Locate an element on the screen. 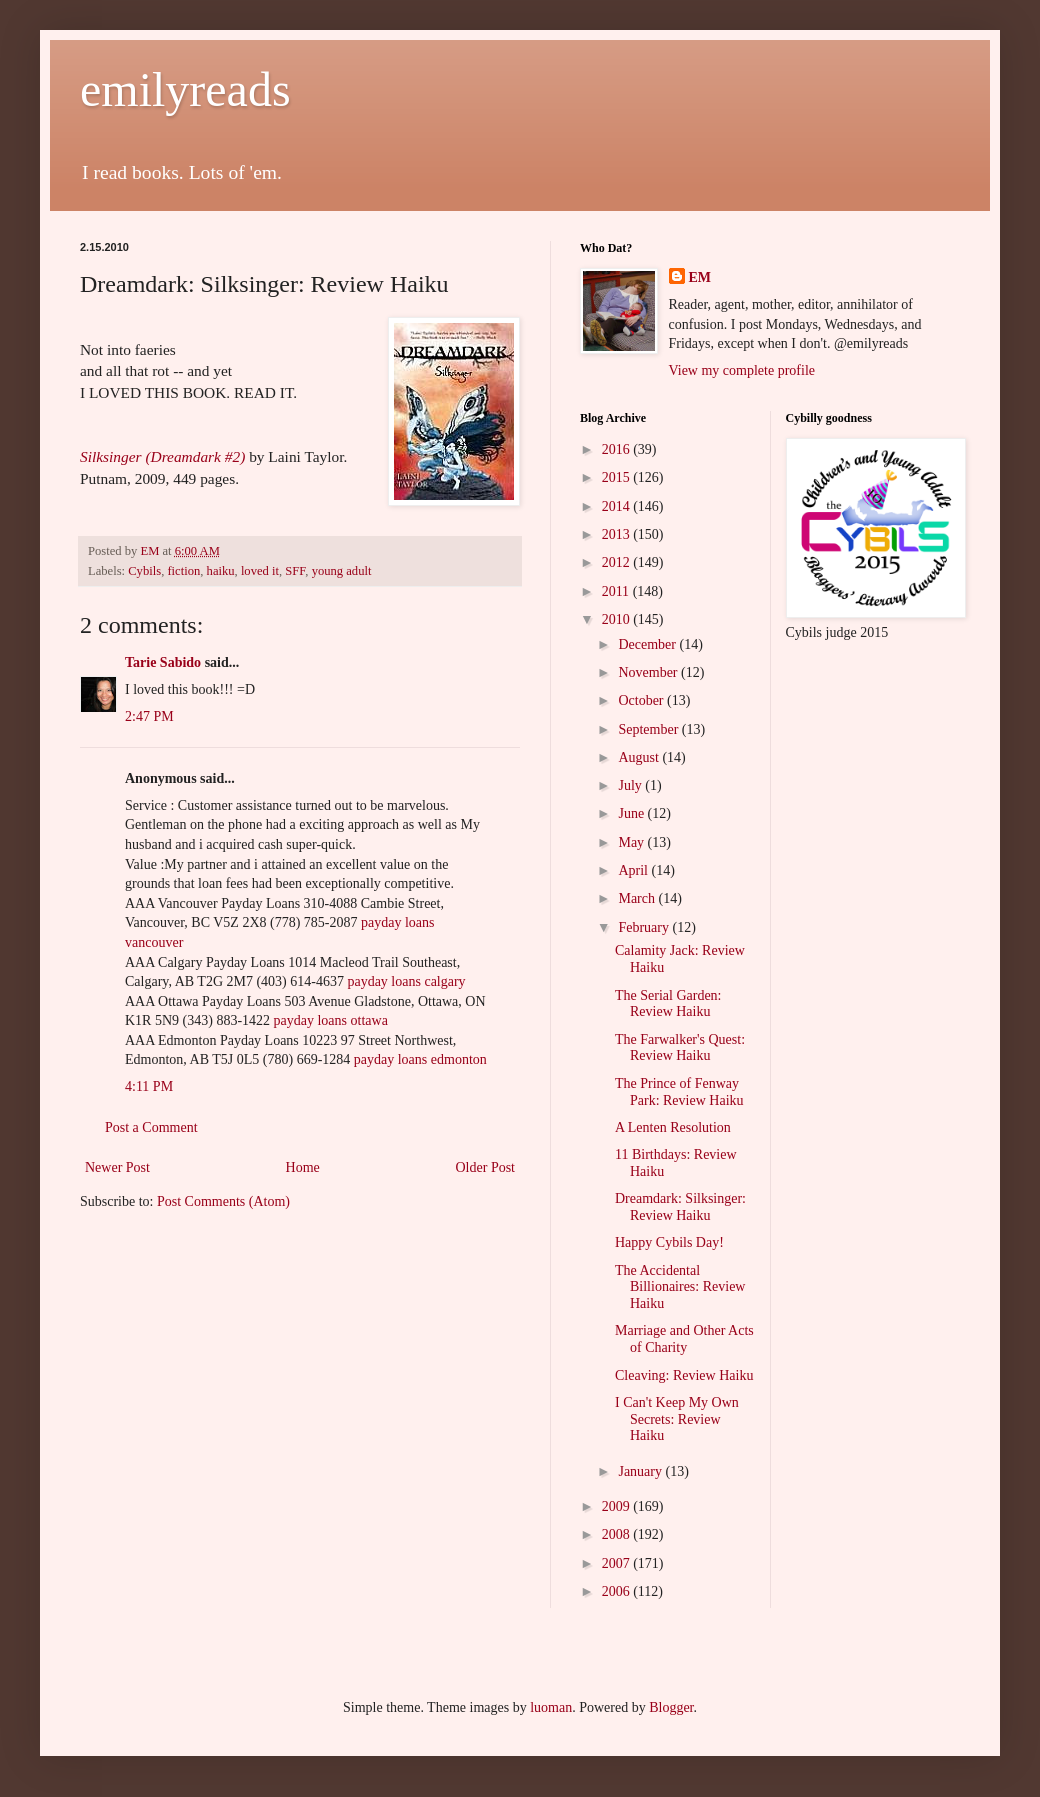 The height and width of the screenshot is (1797, 1040). payday loans ottawa is located at coordinates (331, 1020).